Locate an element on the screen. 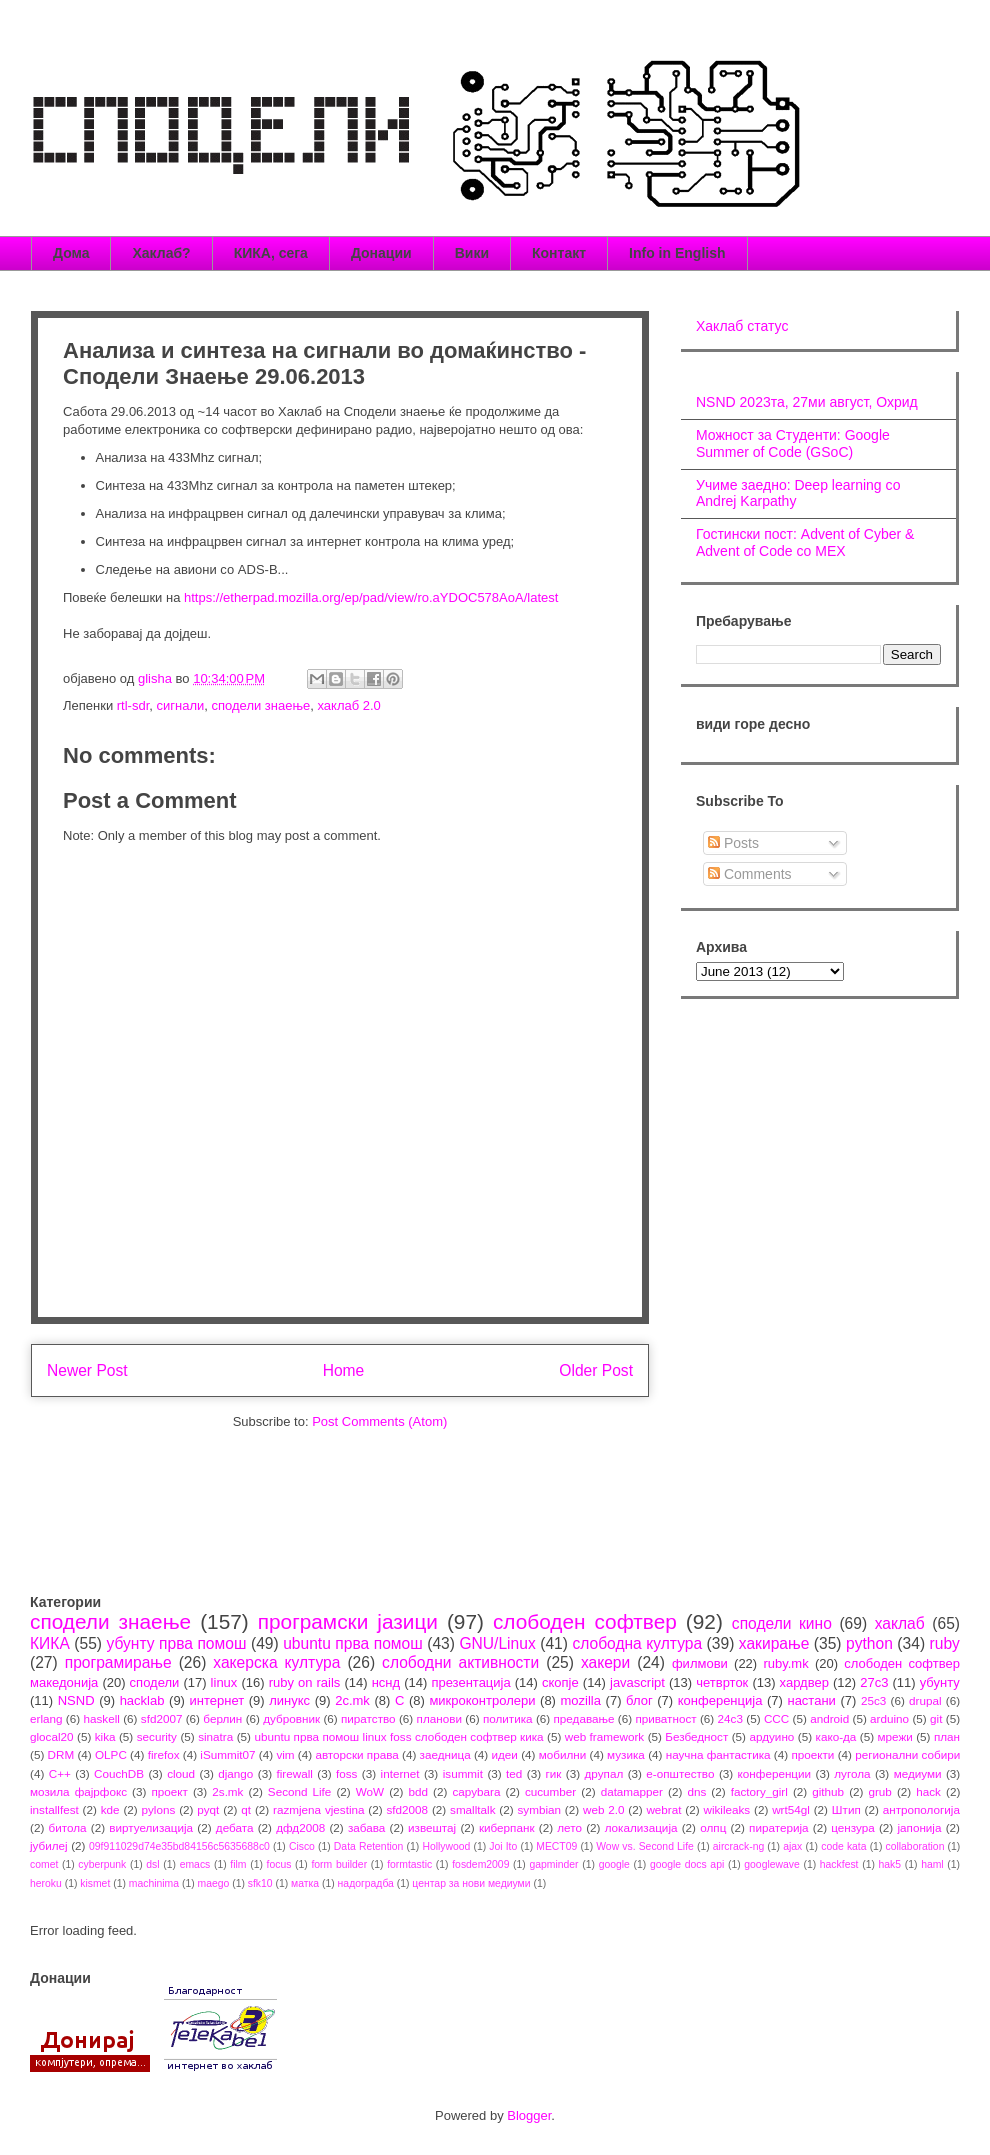 The image size is (990, 2155). лето is located at coordinates (569, 1827).